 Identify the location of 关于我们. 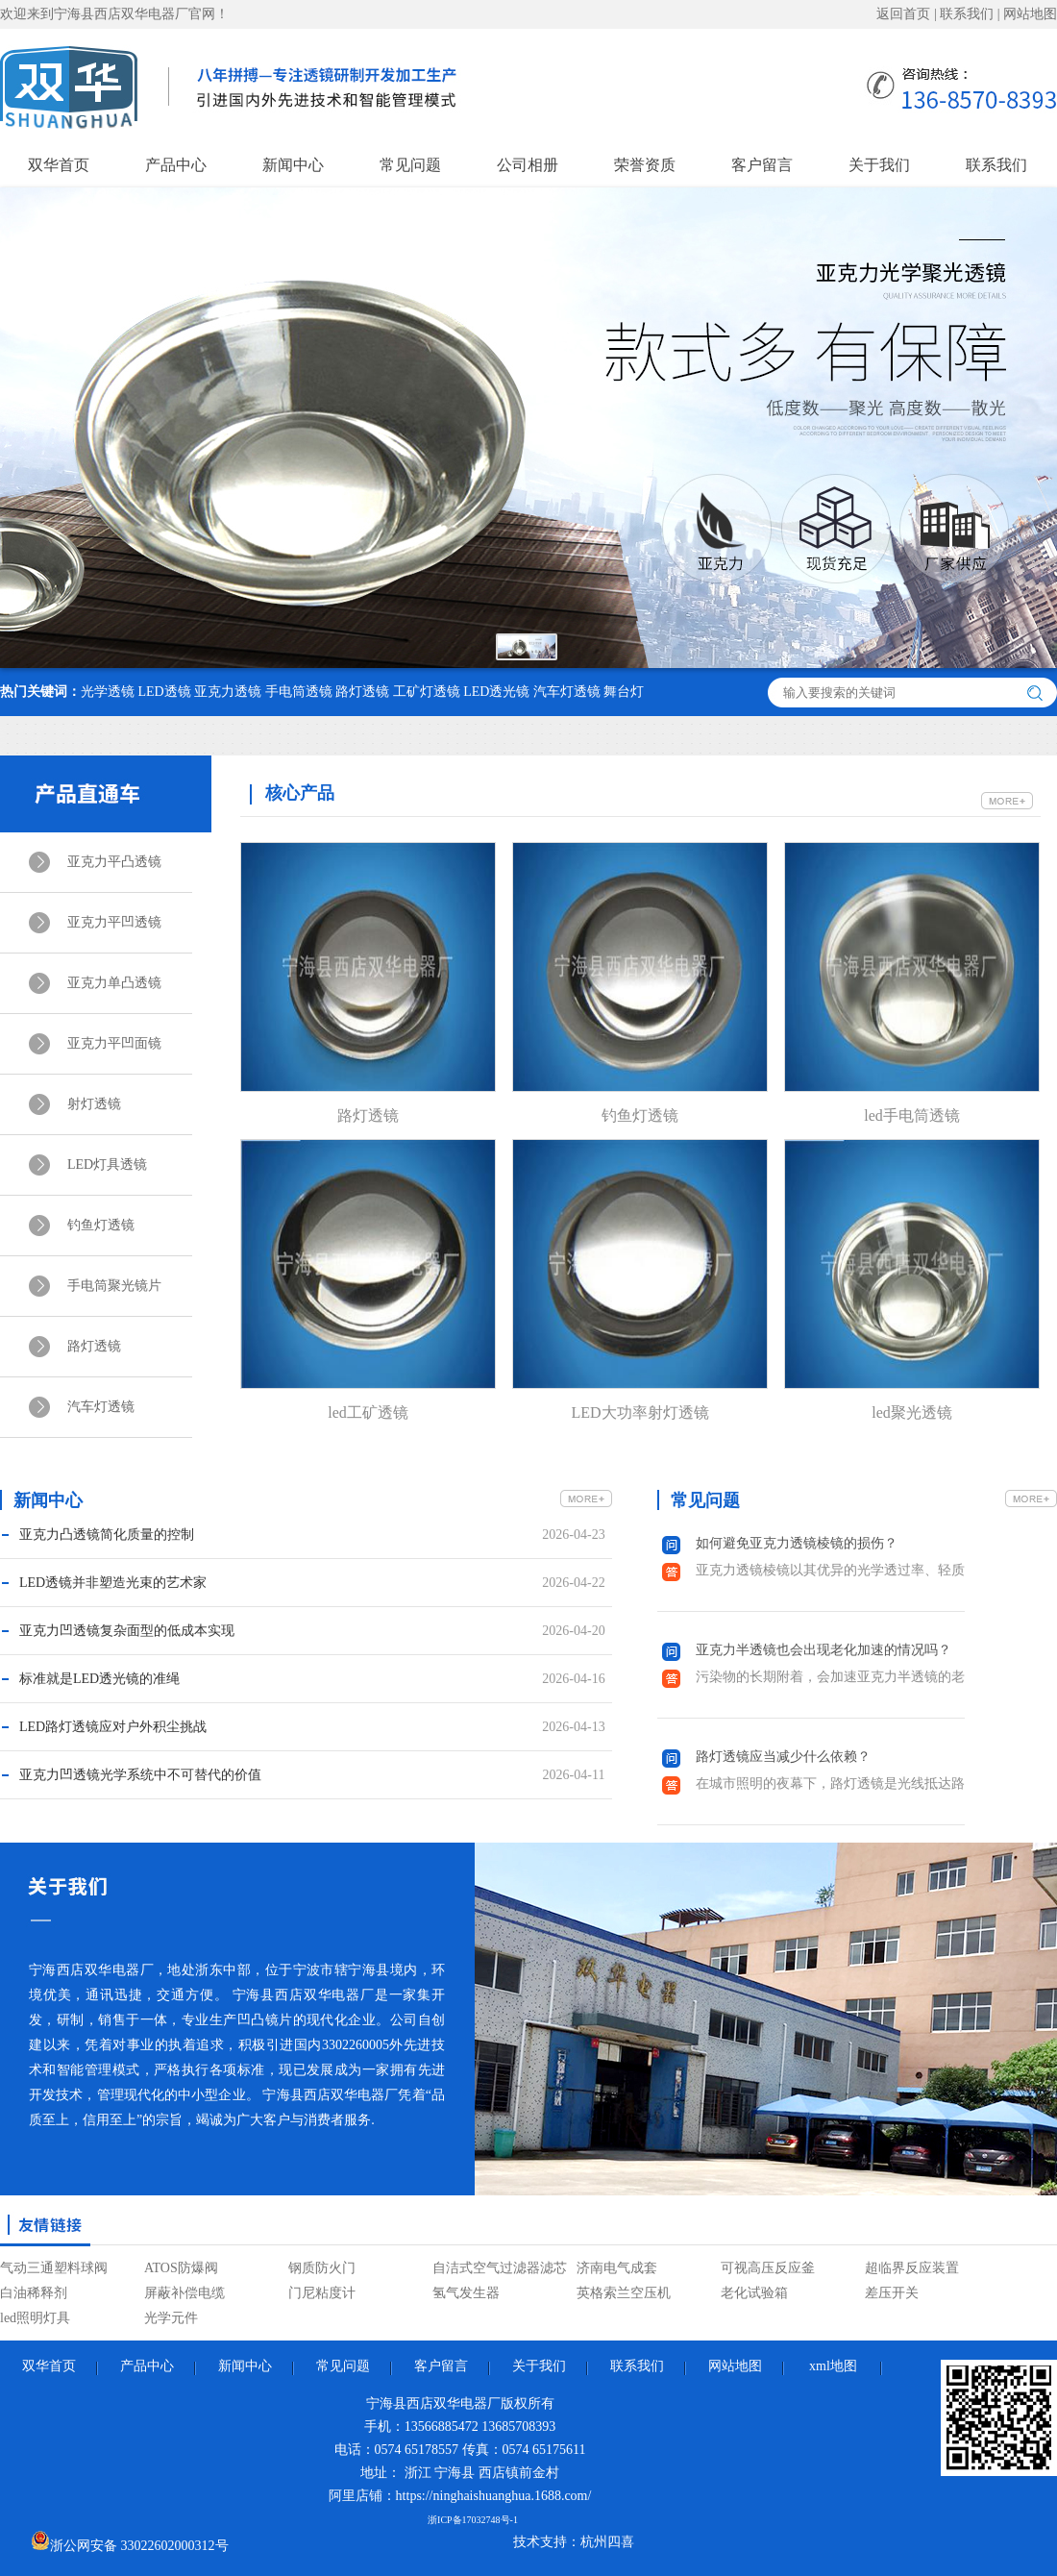
(879, 165).